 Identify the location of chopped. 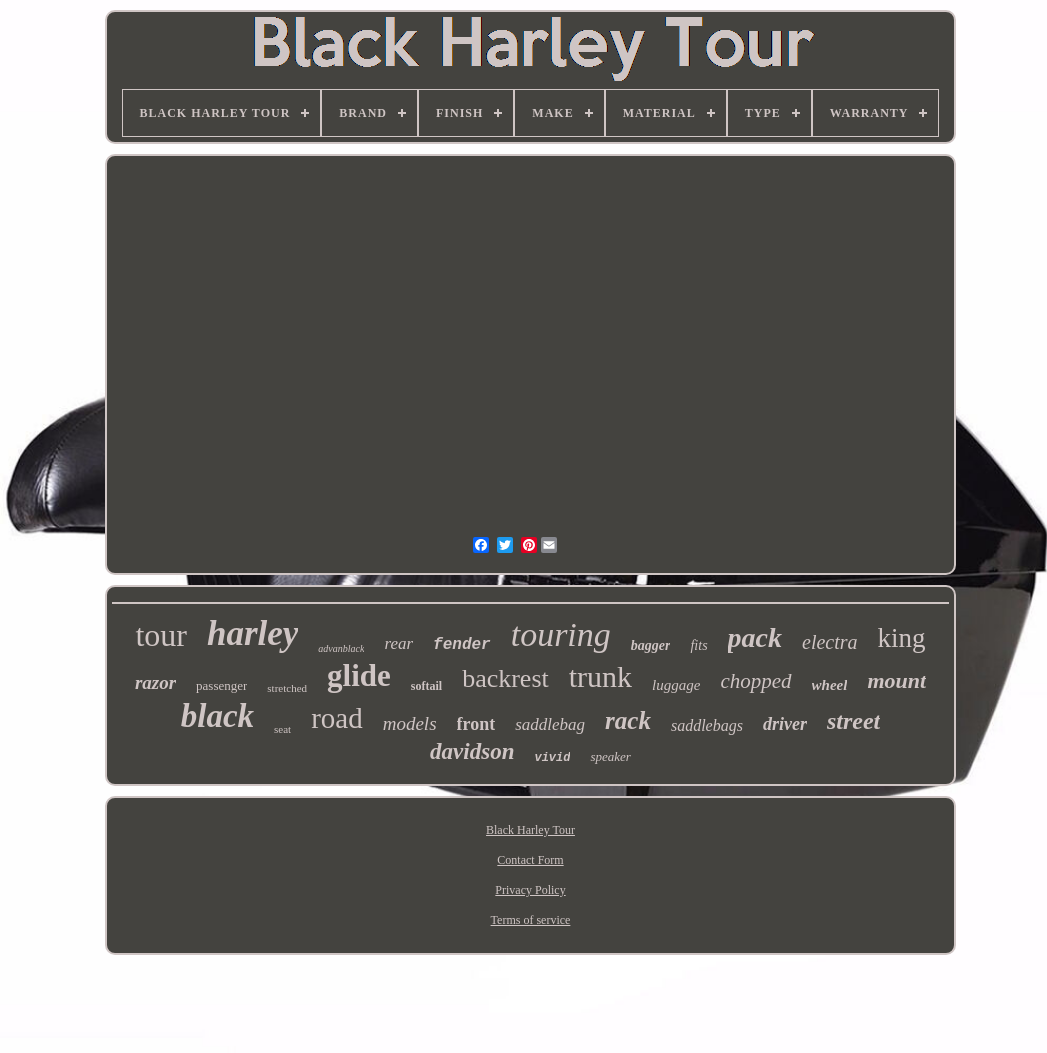
(755, 681).